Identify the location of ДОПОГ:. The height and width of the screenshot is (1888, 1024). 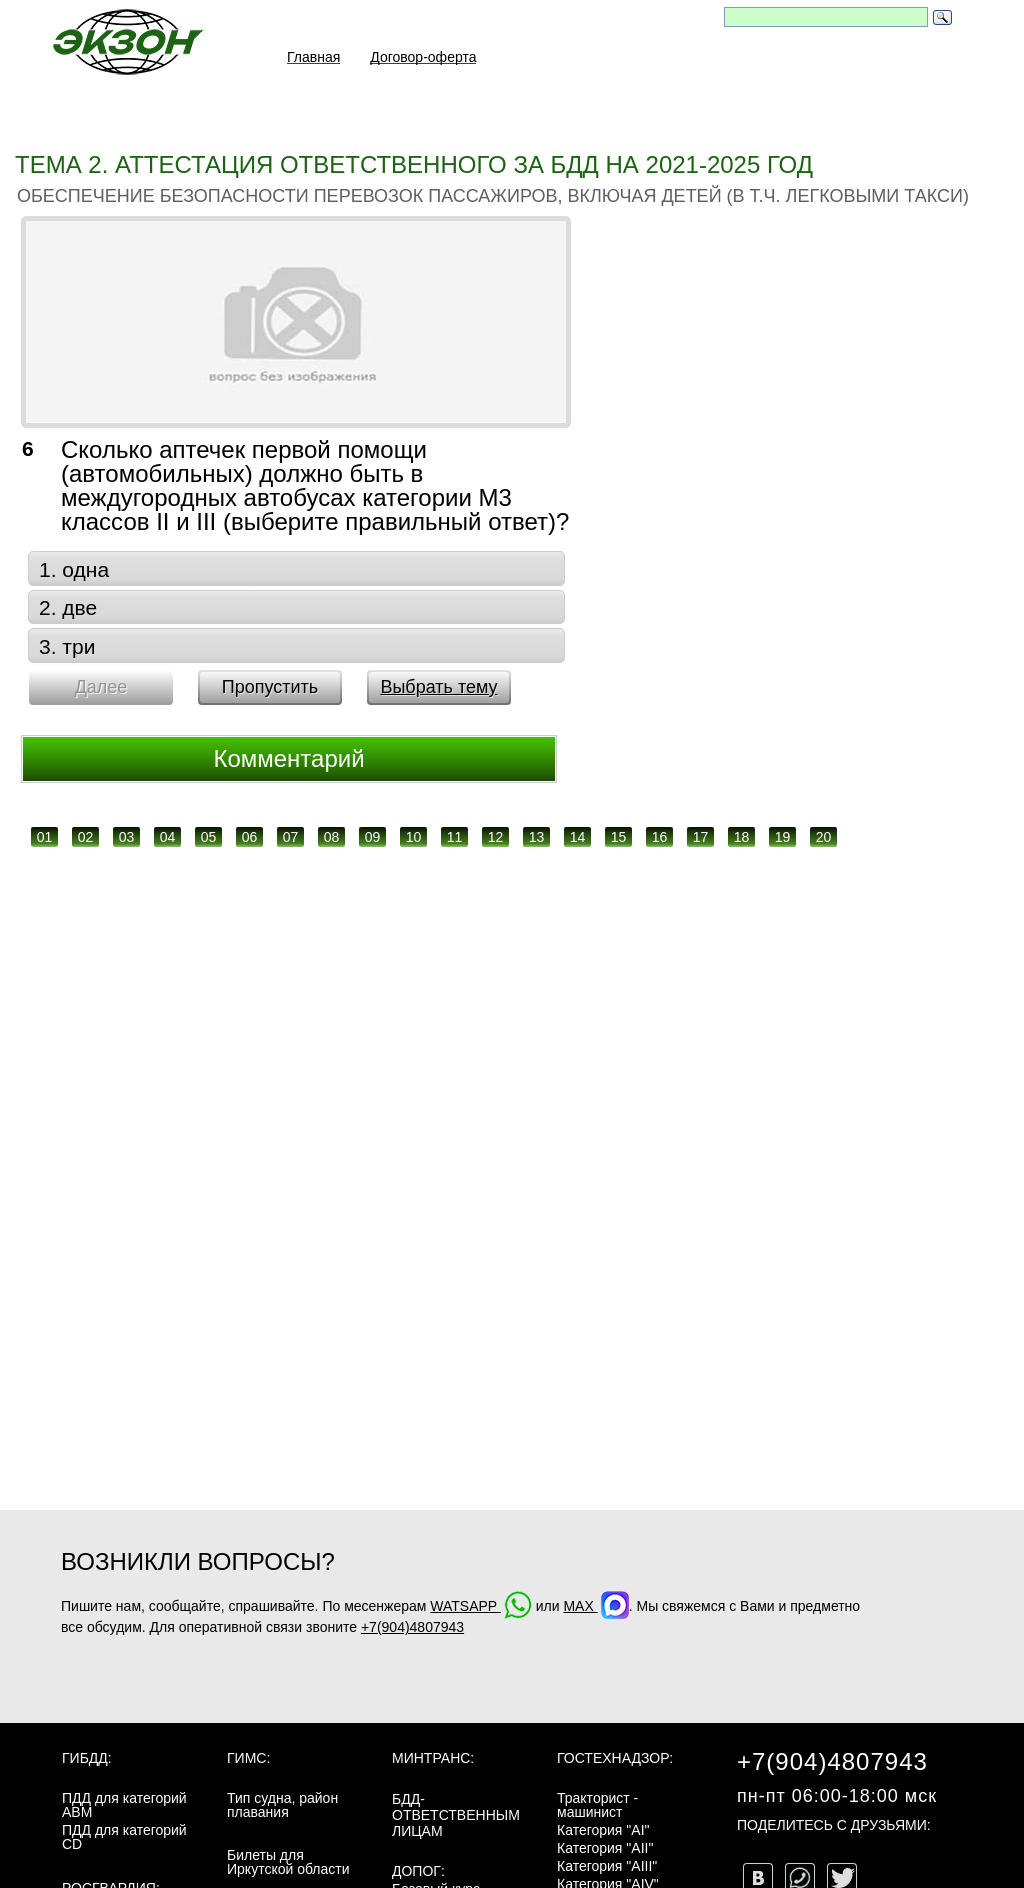
(418, 1871).